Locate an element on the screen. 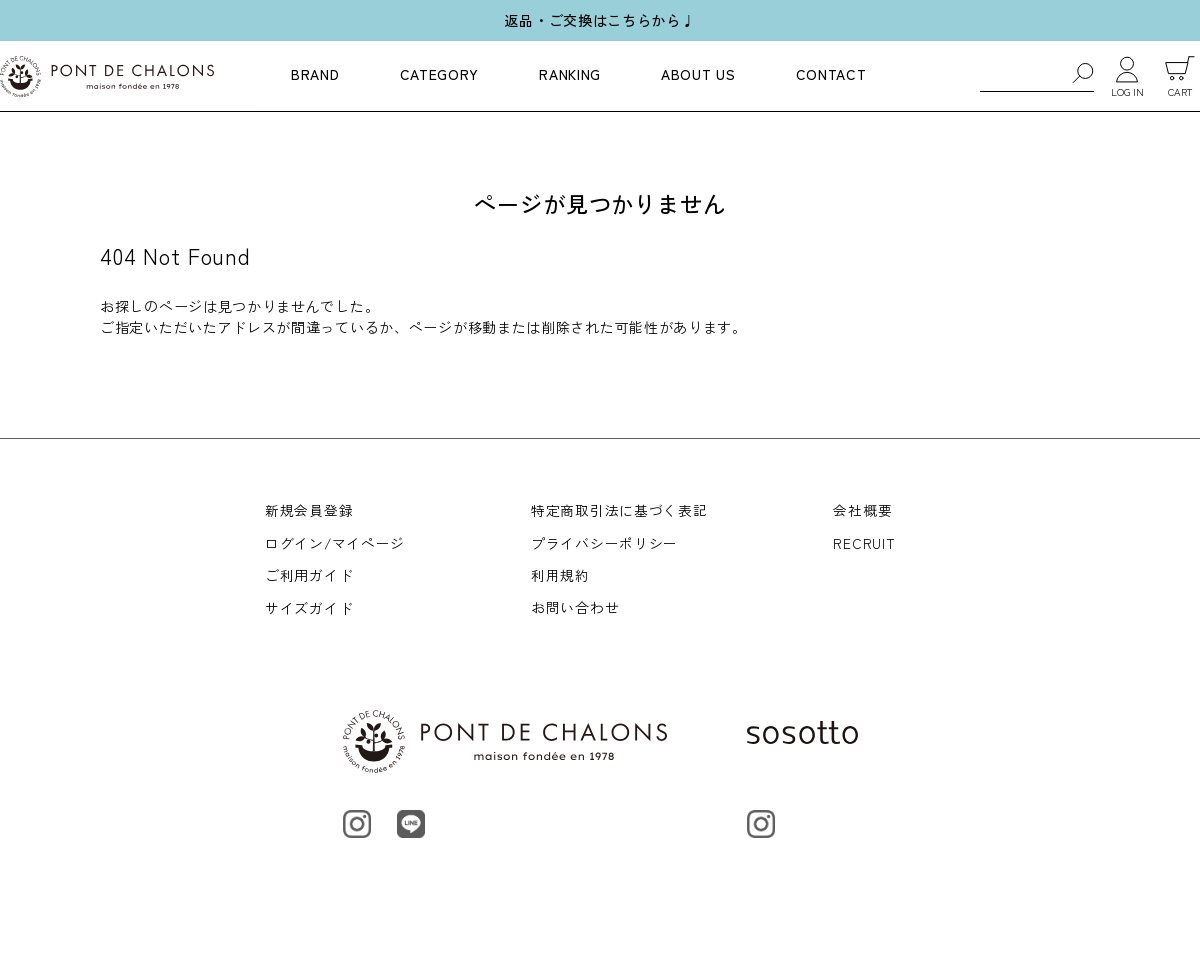 The height and width of the screenshot is (960, 1200). ログイン/マイページ is located at coordinates (335, 544).